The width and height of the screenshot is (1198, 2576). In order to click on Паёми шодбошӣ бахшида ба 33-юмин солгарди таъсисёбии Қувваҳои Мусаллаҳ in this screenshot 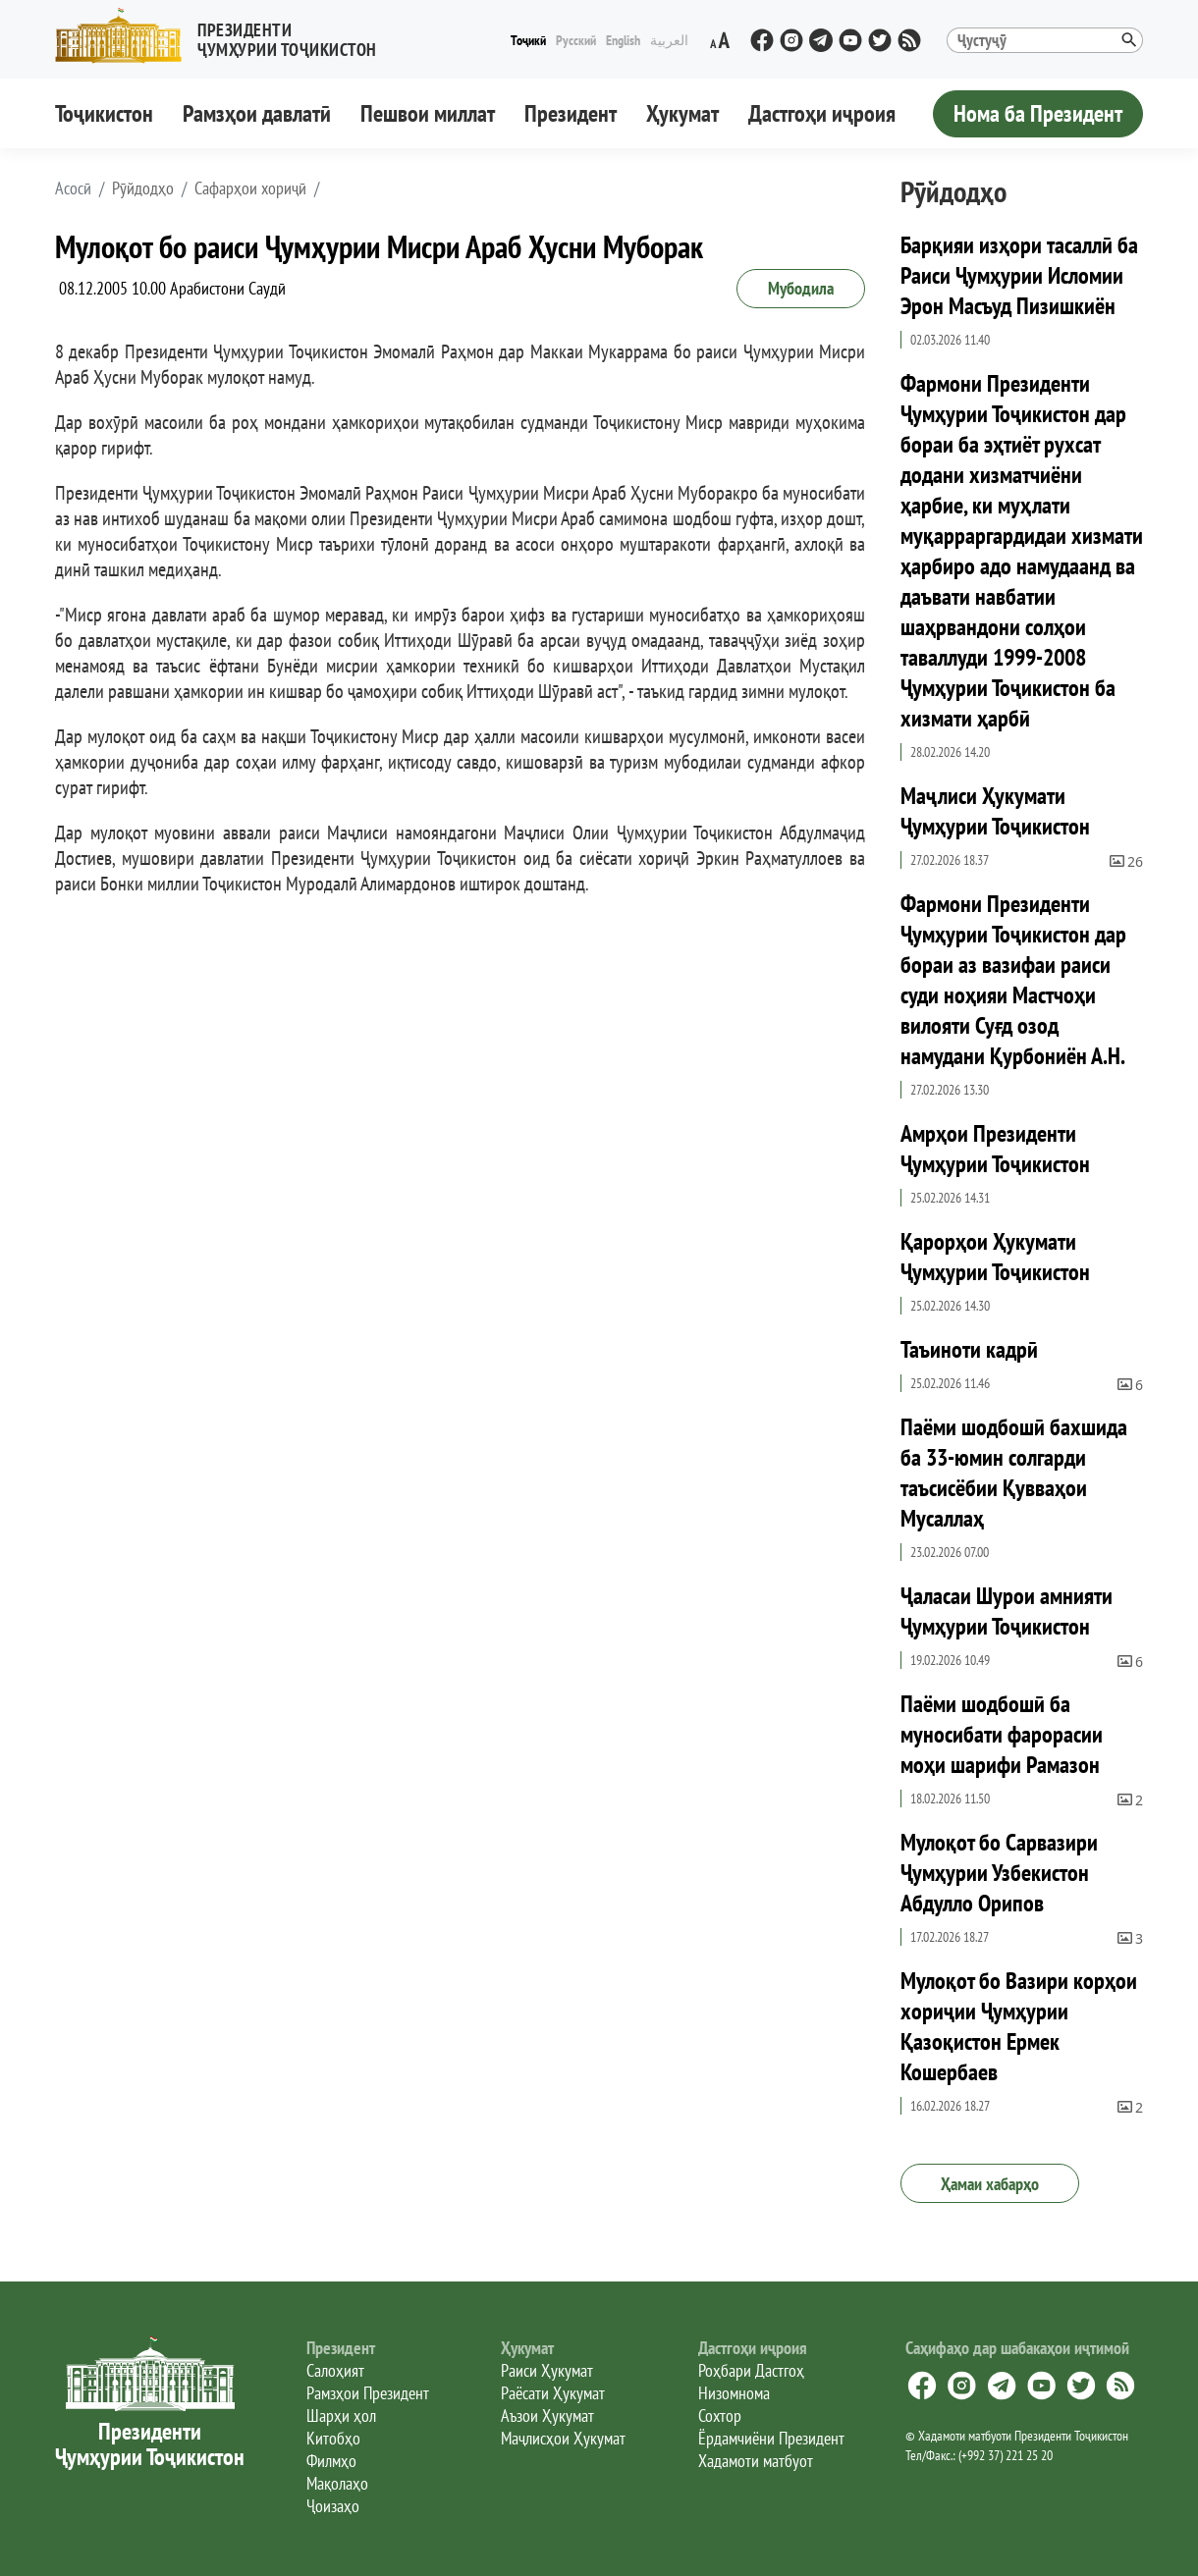, I will do `click(1013, 1472)`.